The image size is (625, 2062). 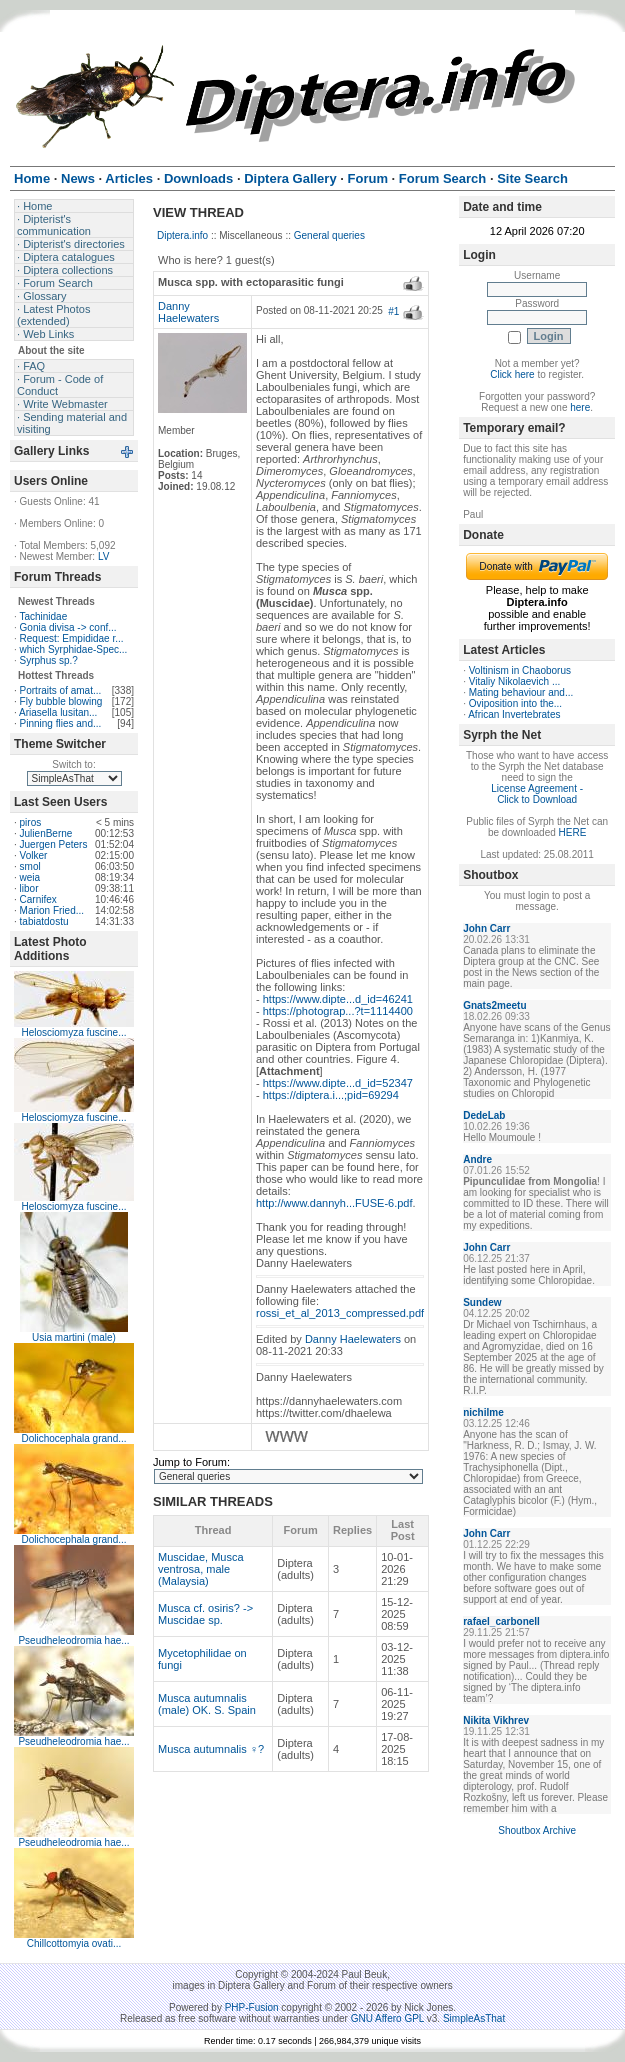 What do you see at coordinates (340, 1313) in the screenshot?
I see `rossi_et_al_2013_compressed.pdf` at bounding box center [340, 1313].